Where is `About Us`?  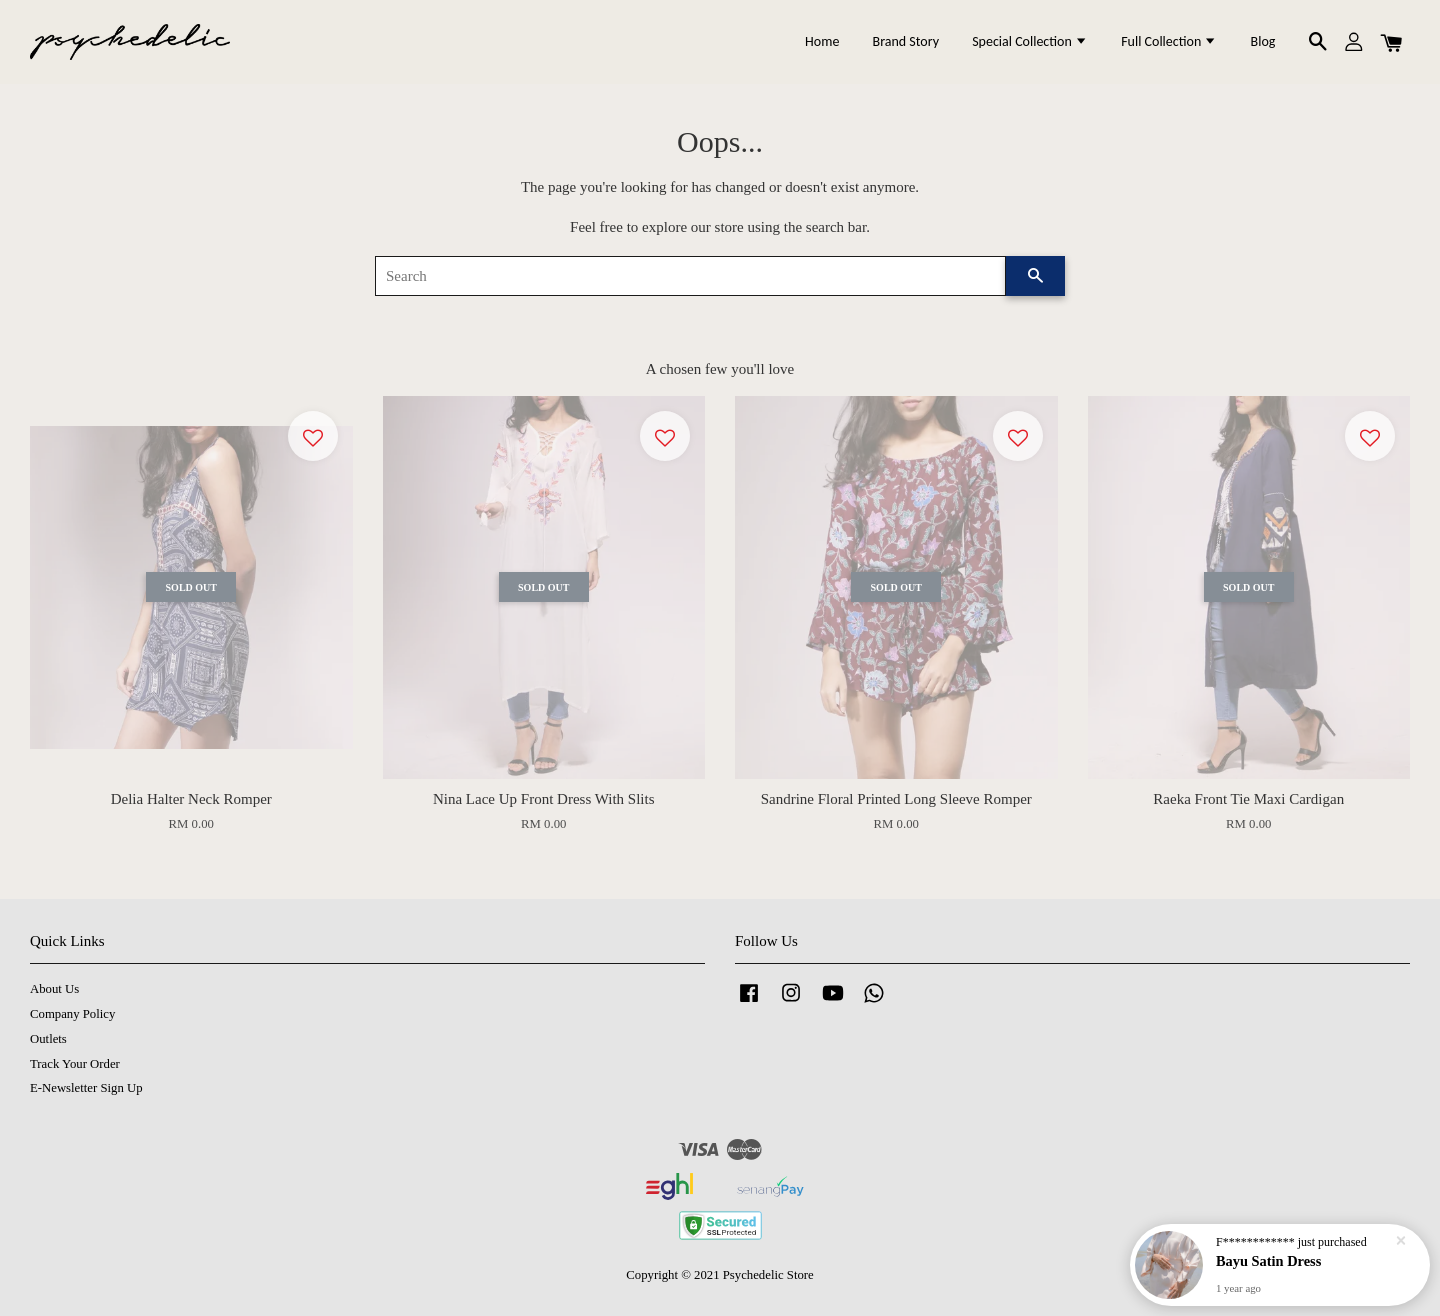
About Us is located at coordinates (54, 989).